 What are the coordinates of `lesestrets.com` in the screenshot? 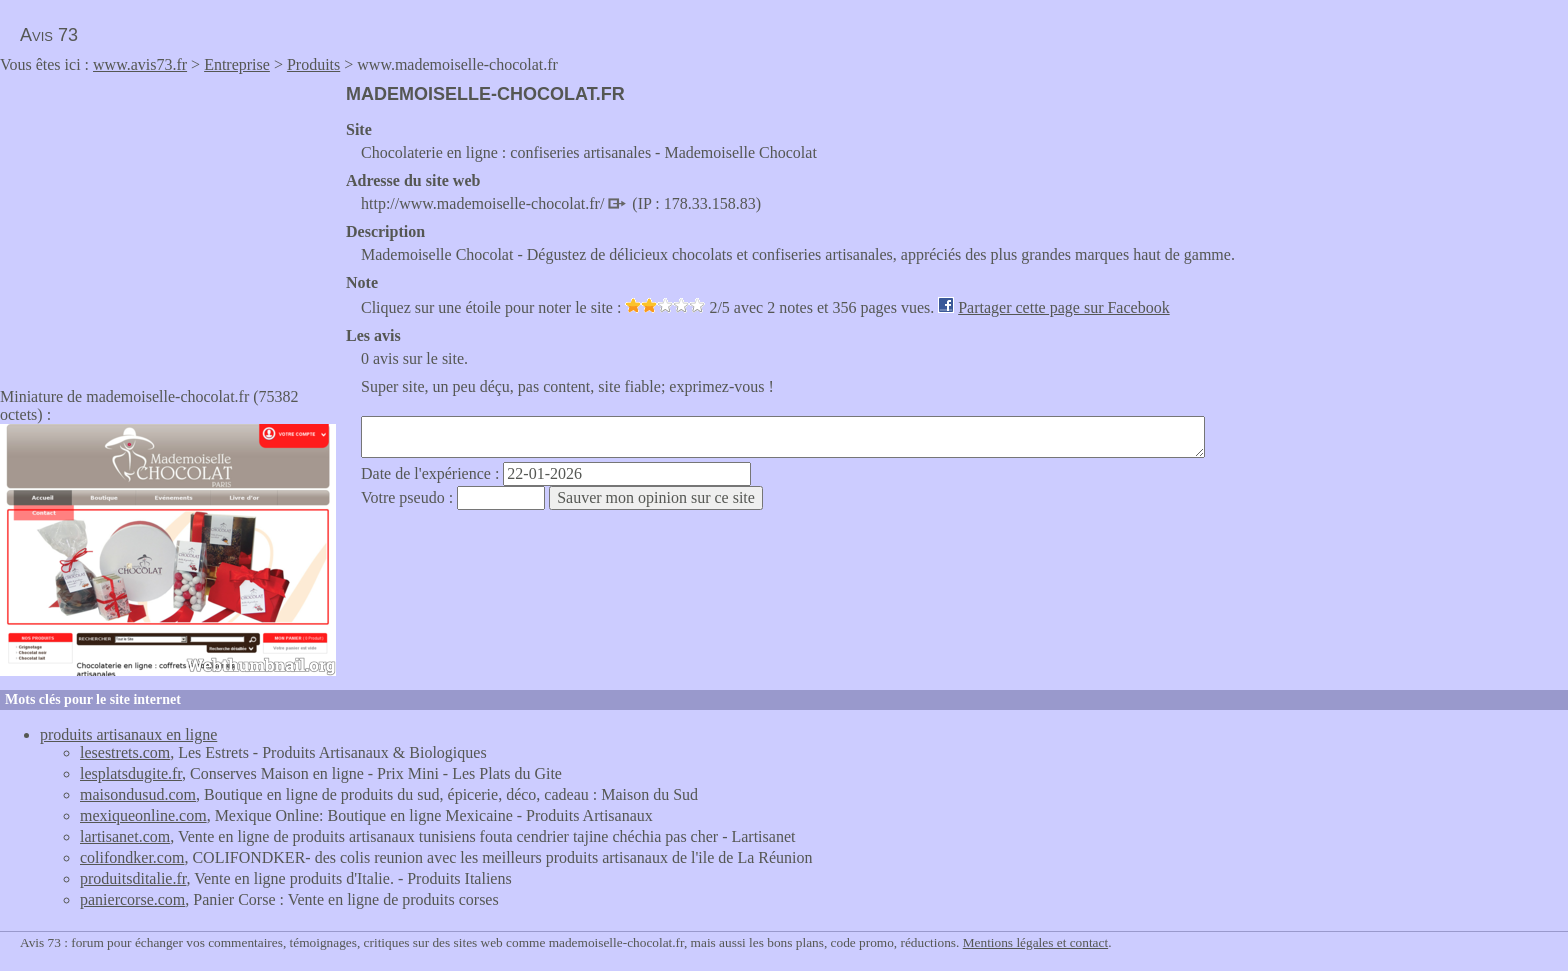 It's located at (125, 752).